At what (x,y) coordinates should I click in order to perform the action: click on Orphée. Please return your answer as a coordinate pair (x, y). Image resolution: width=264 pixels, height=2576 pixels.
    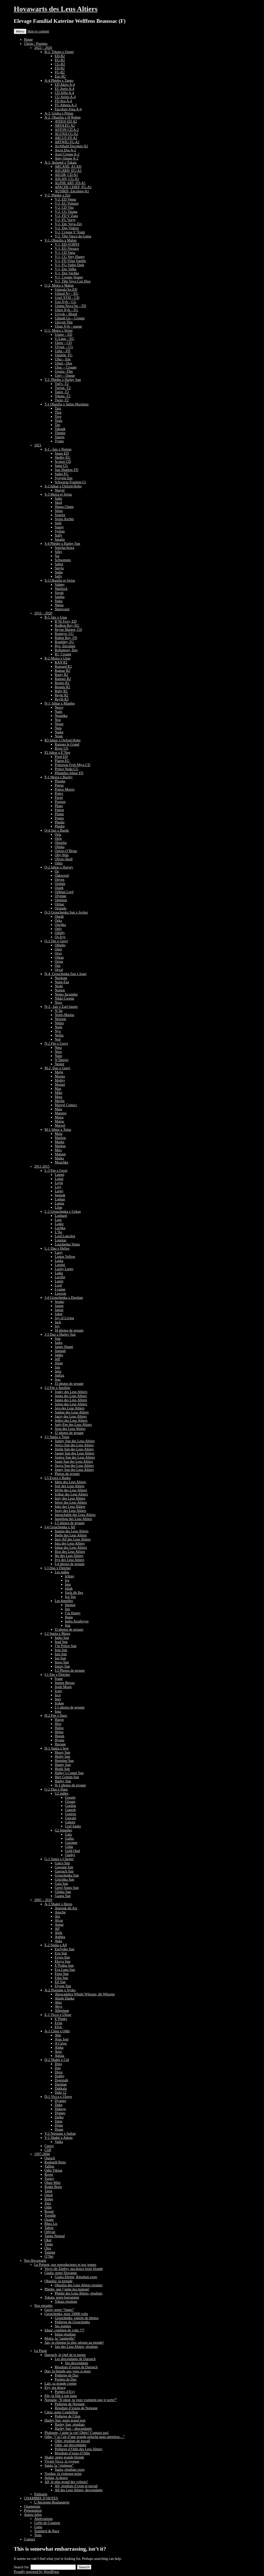
    Looking at the image, I should click on (60, 884).